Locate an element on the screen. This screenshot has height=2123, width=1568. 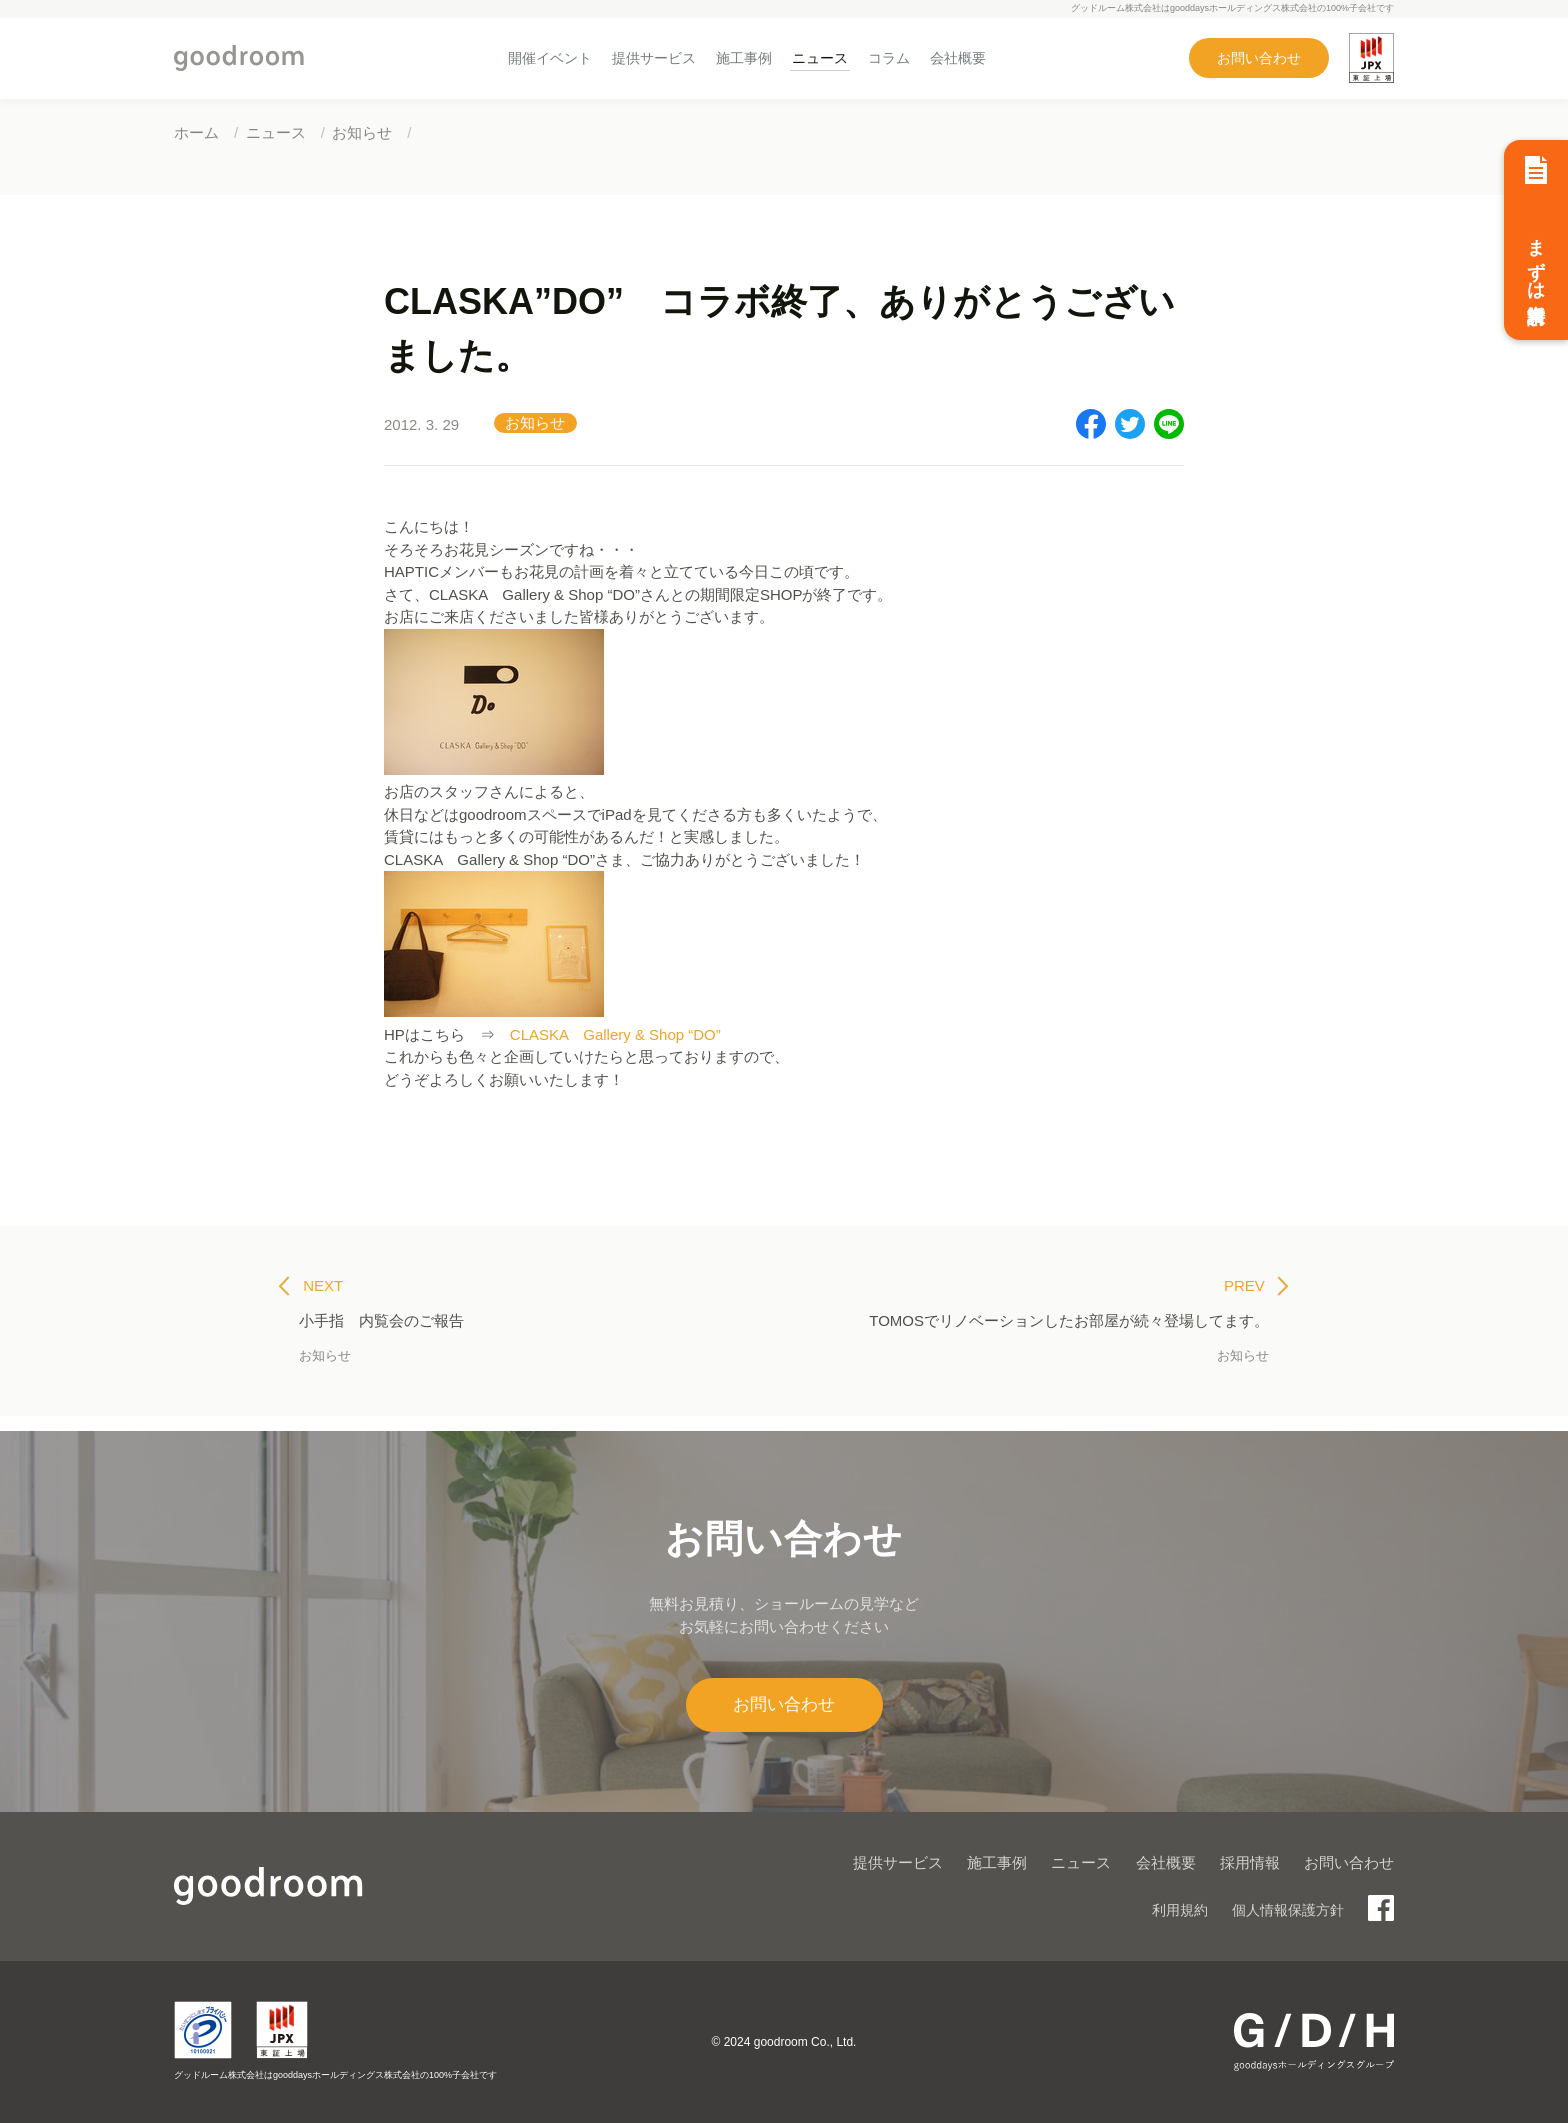
採用情報 is located at coordinates (1250, 1862).